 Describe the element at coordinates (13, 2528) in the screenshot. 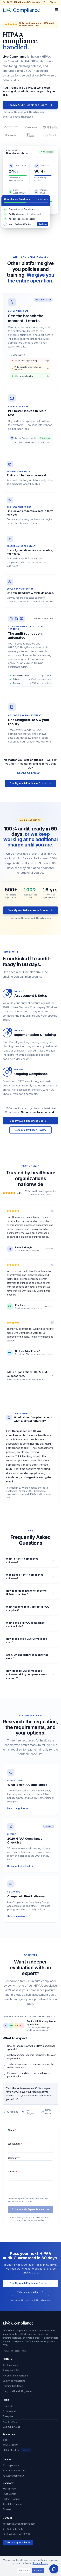

I see `(602) 345-1848` at that location.